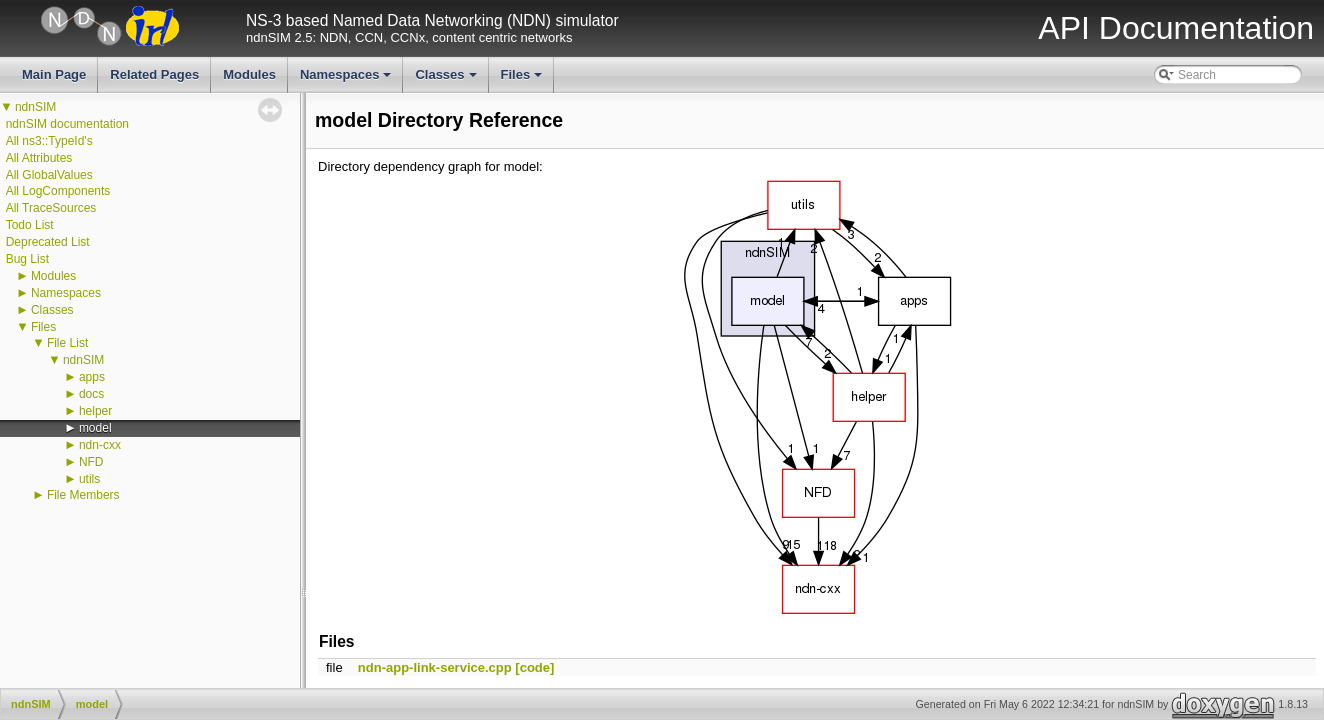 The width and height of the screenshot is (1324, 720). I want to click on Bug List, so click(27, 259).